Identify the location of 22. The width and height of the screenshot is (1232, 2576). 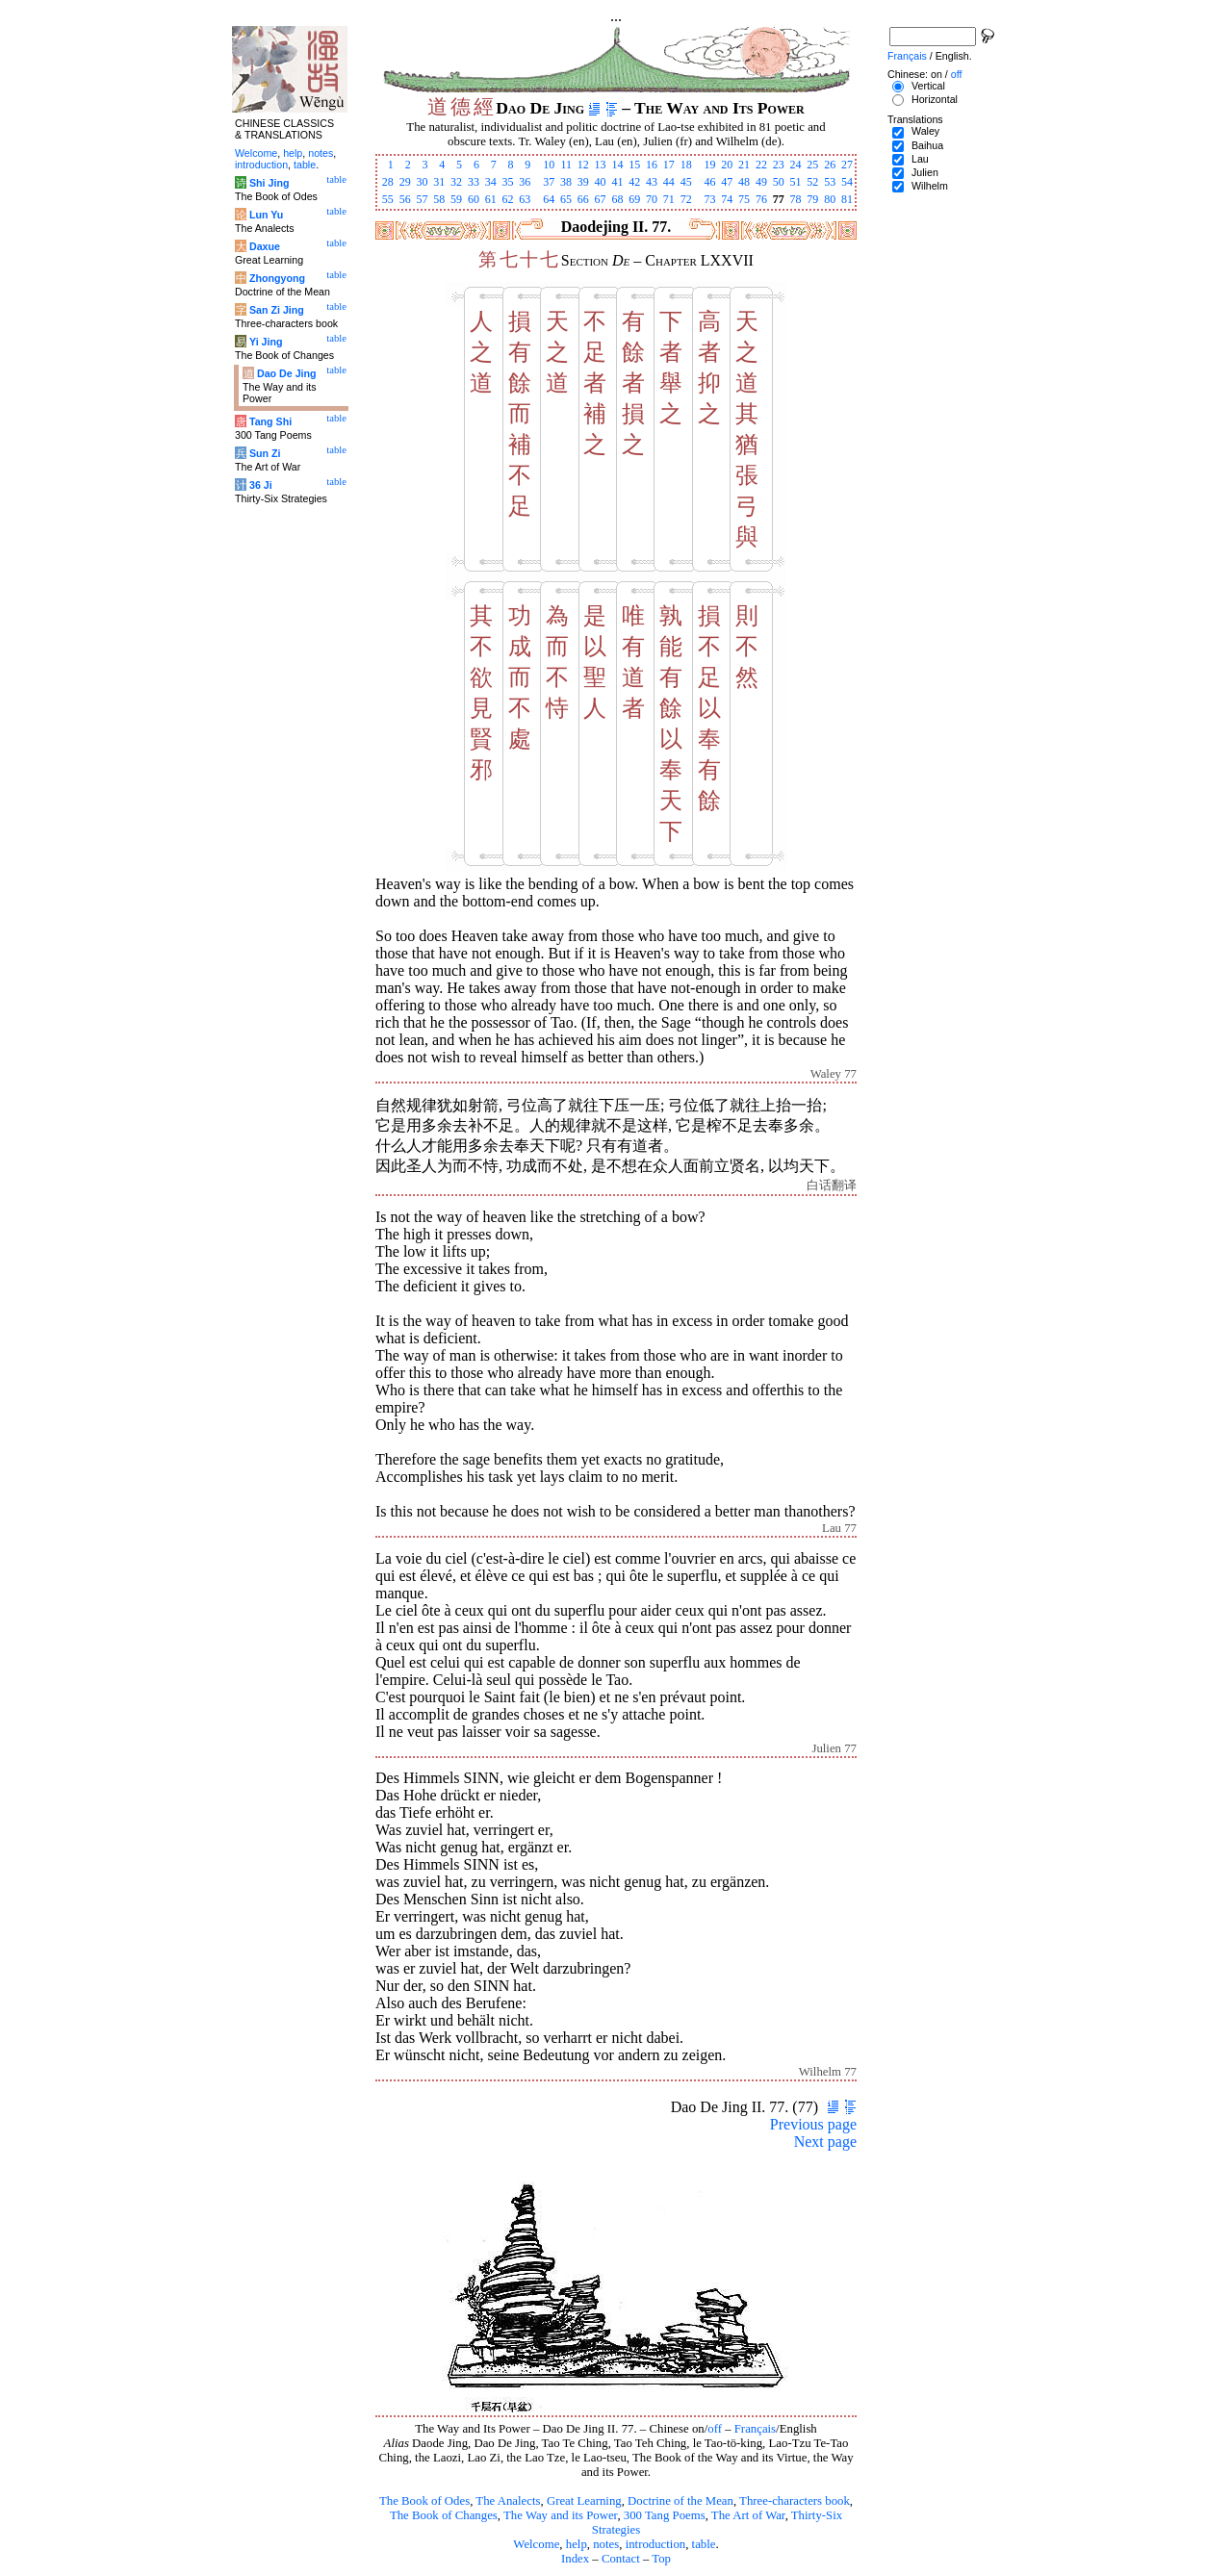
(761, 164).